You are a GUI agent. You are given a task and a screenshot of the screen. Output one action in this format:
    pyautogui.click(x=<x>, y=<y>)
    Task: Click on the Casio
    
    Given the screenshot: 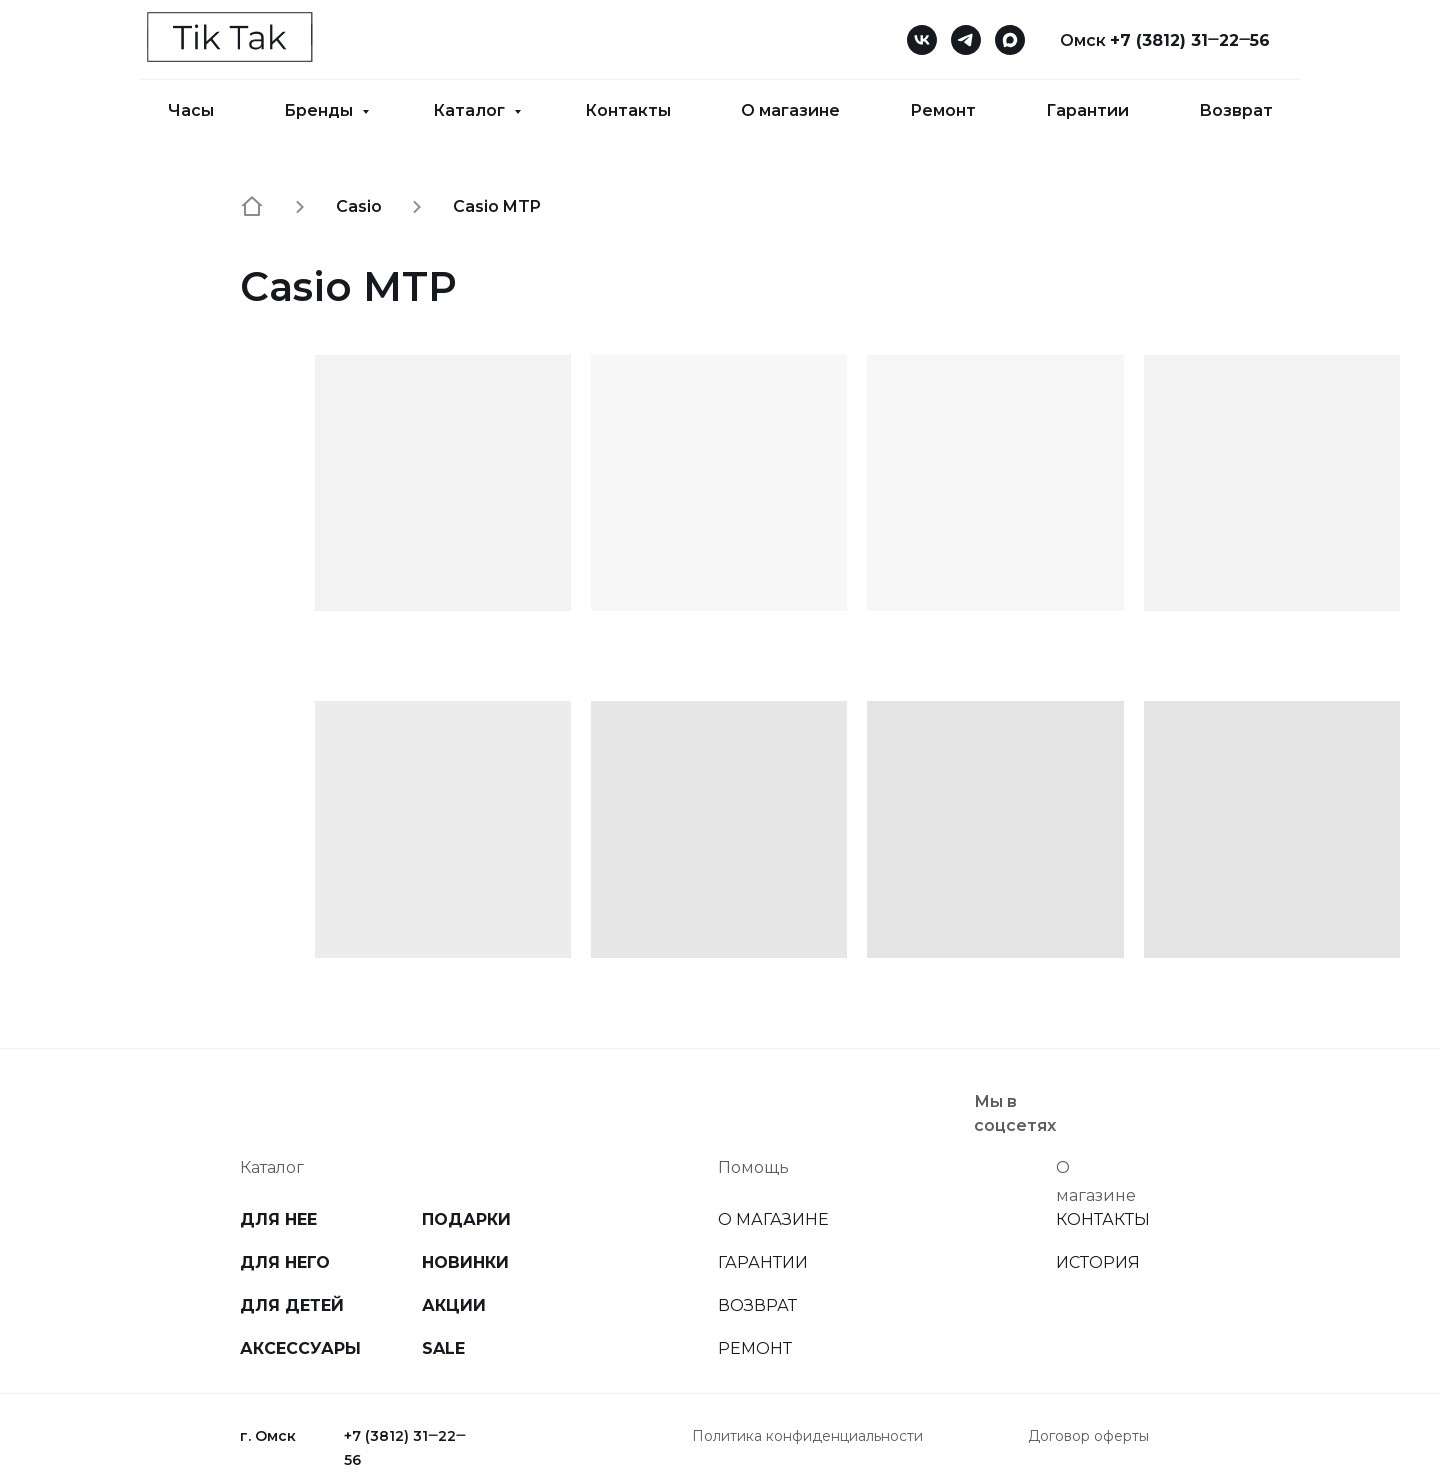 What is the action you would take?
    pyautogui.click(x=359, y=206)
    